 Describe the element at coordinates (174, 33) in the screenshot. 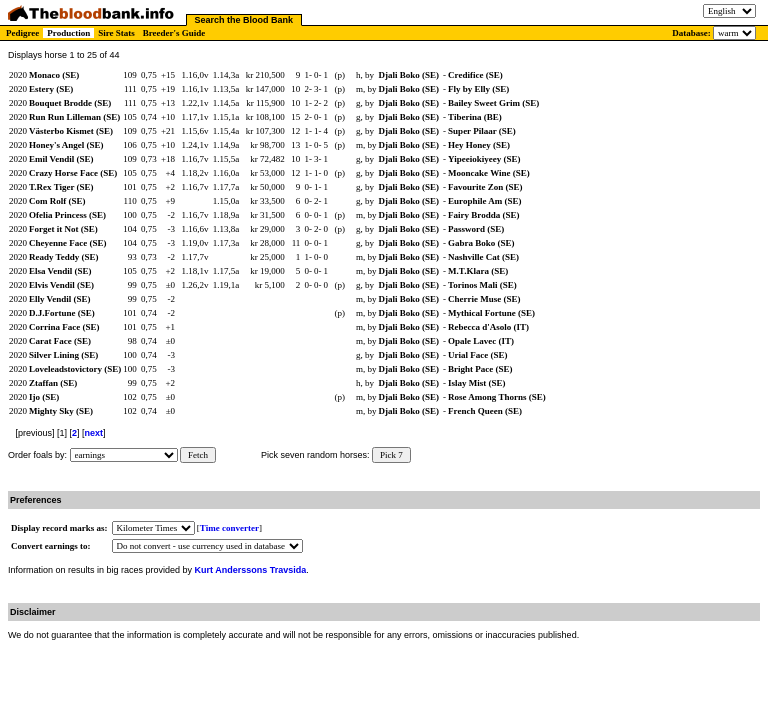

I see `Breeder's Guide` at that location.